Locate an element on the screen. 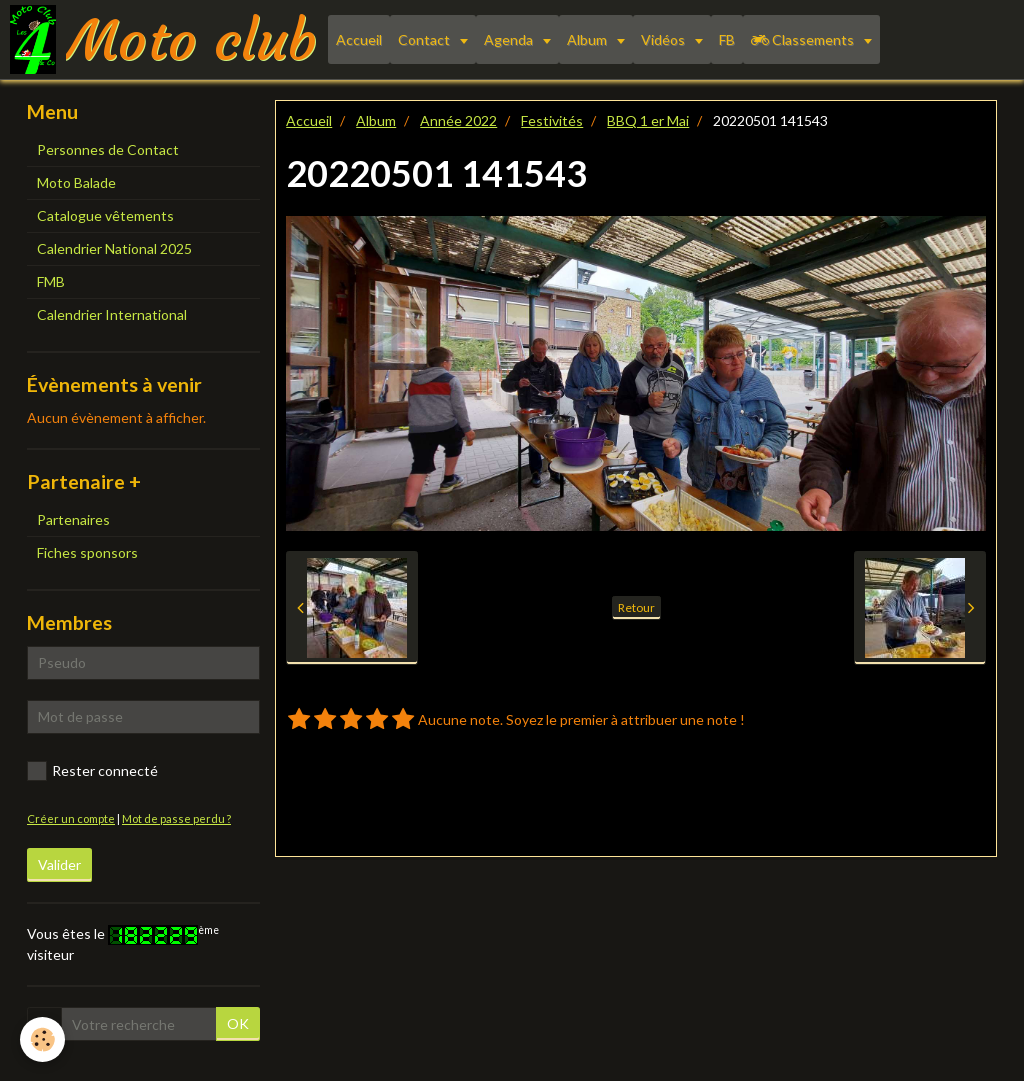  Partenaires is located at coordinates (73, 519).